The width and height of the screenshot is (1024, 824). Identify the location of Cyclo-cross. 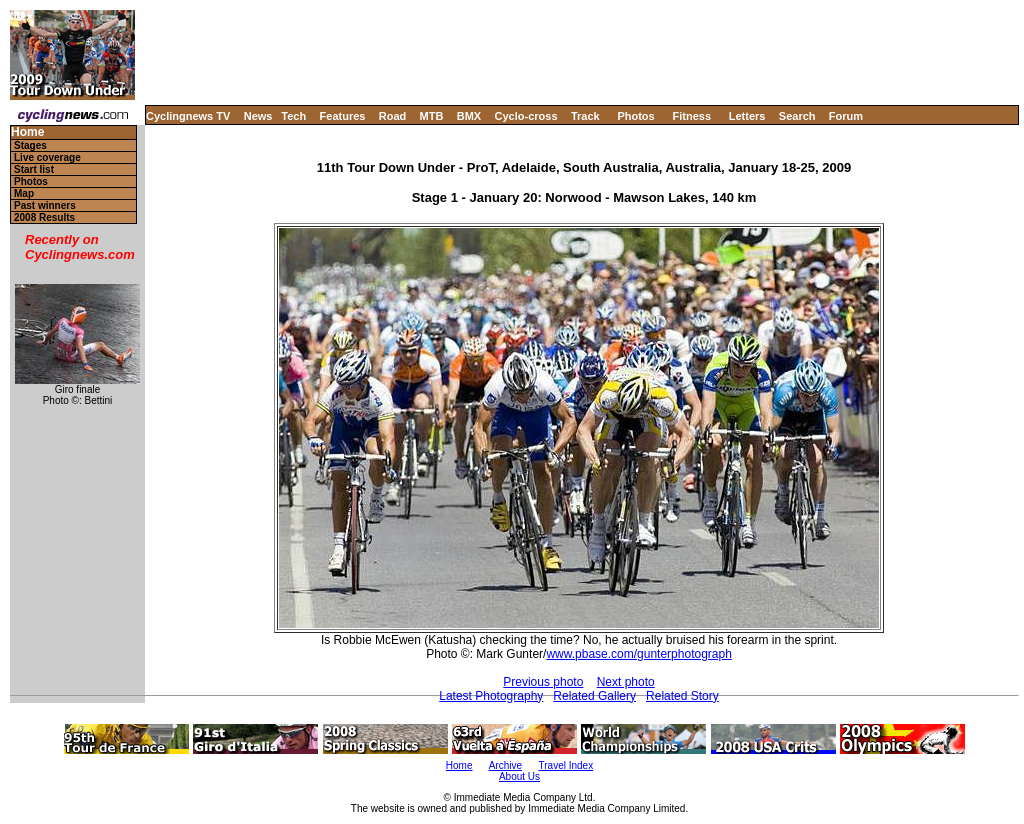
(526, 116).